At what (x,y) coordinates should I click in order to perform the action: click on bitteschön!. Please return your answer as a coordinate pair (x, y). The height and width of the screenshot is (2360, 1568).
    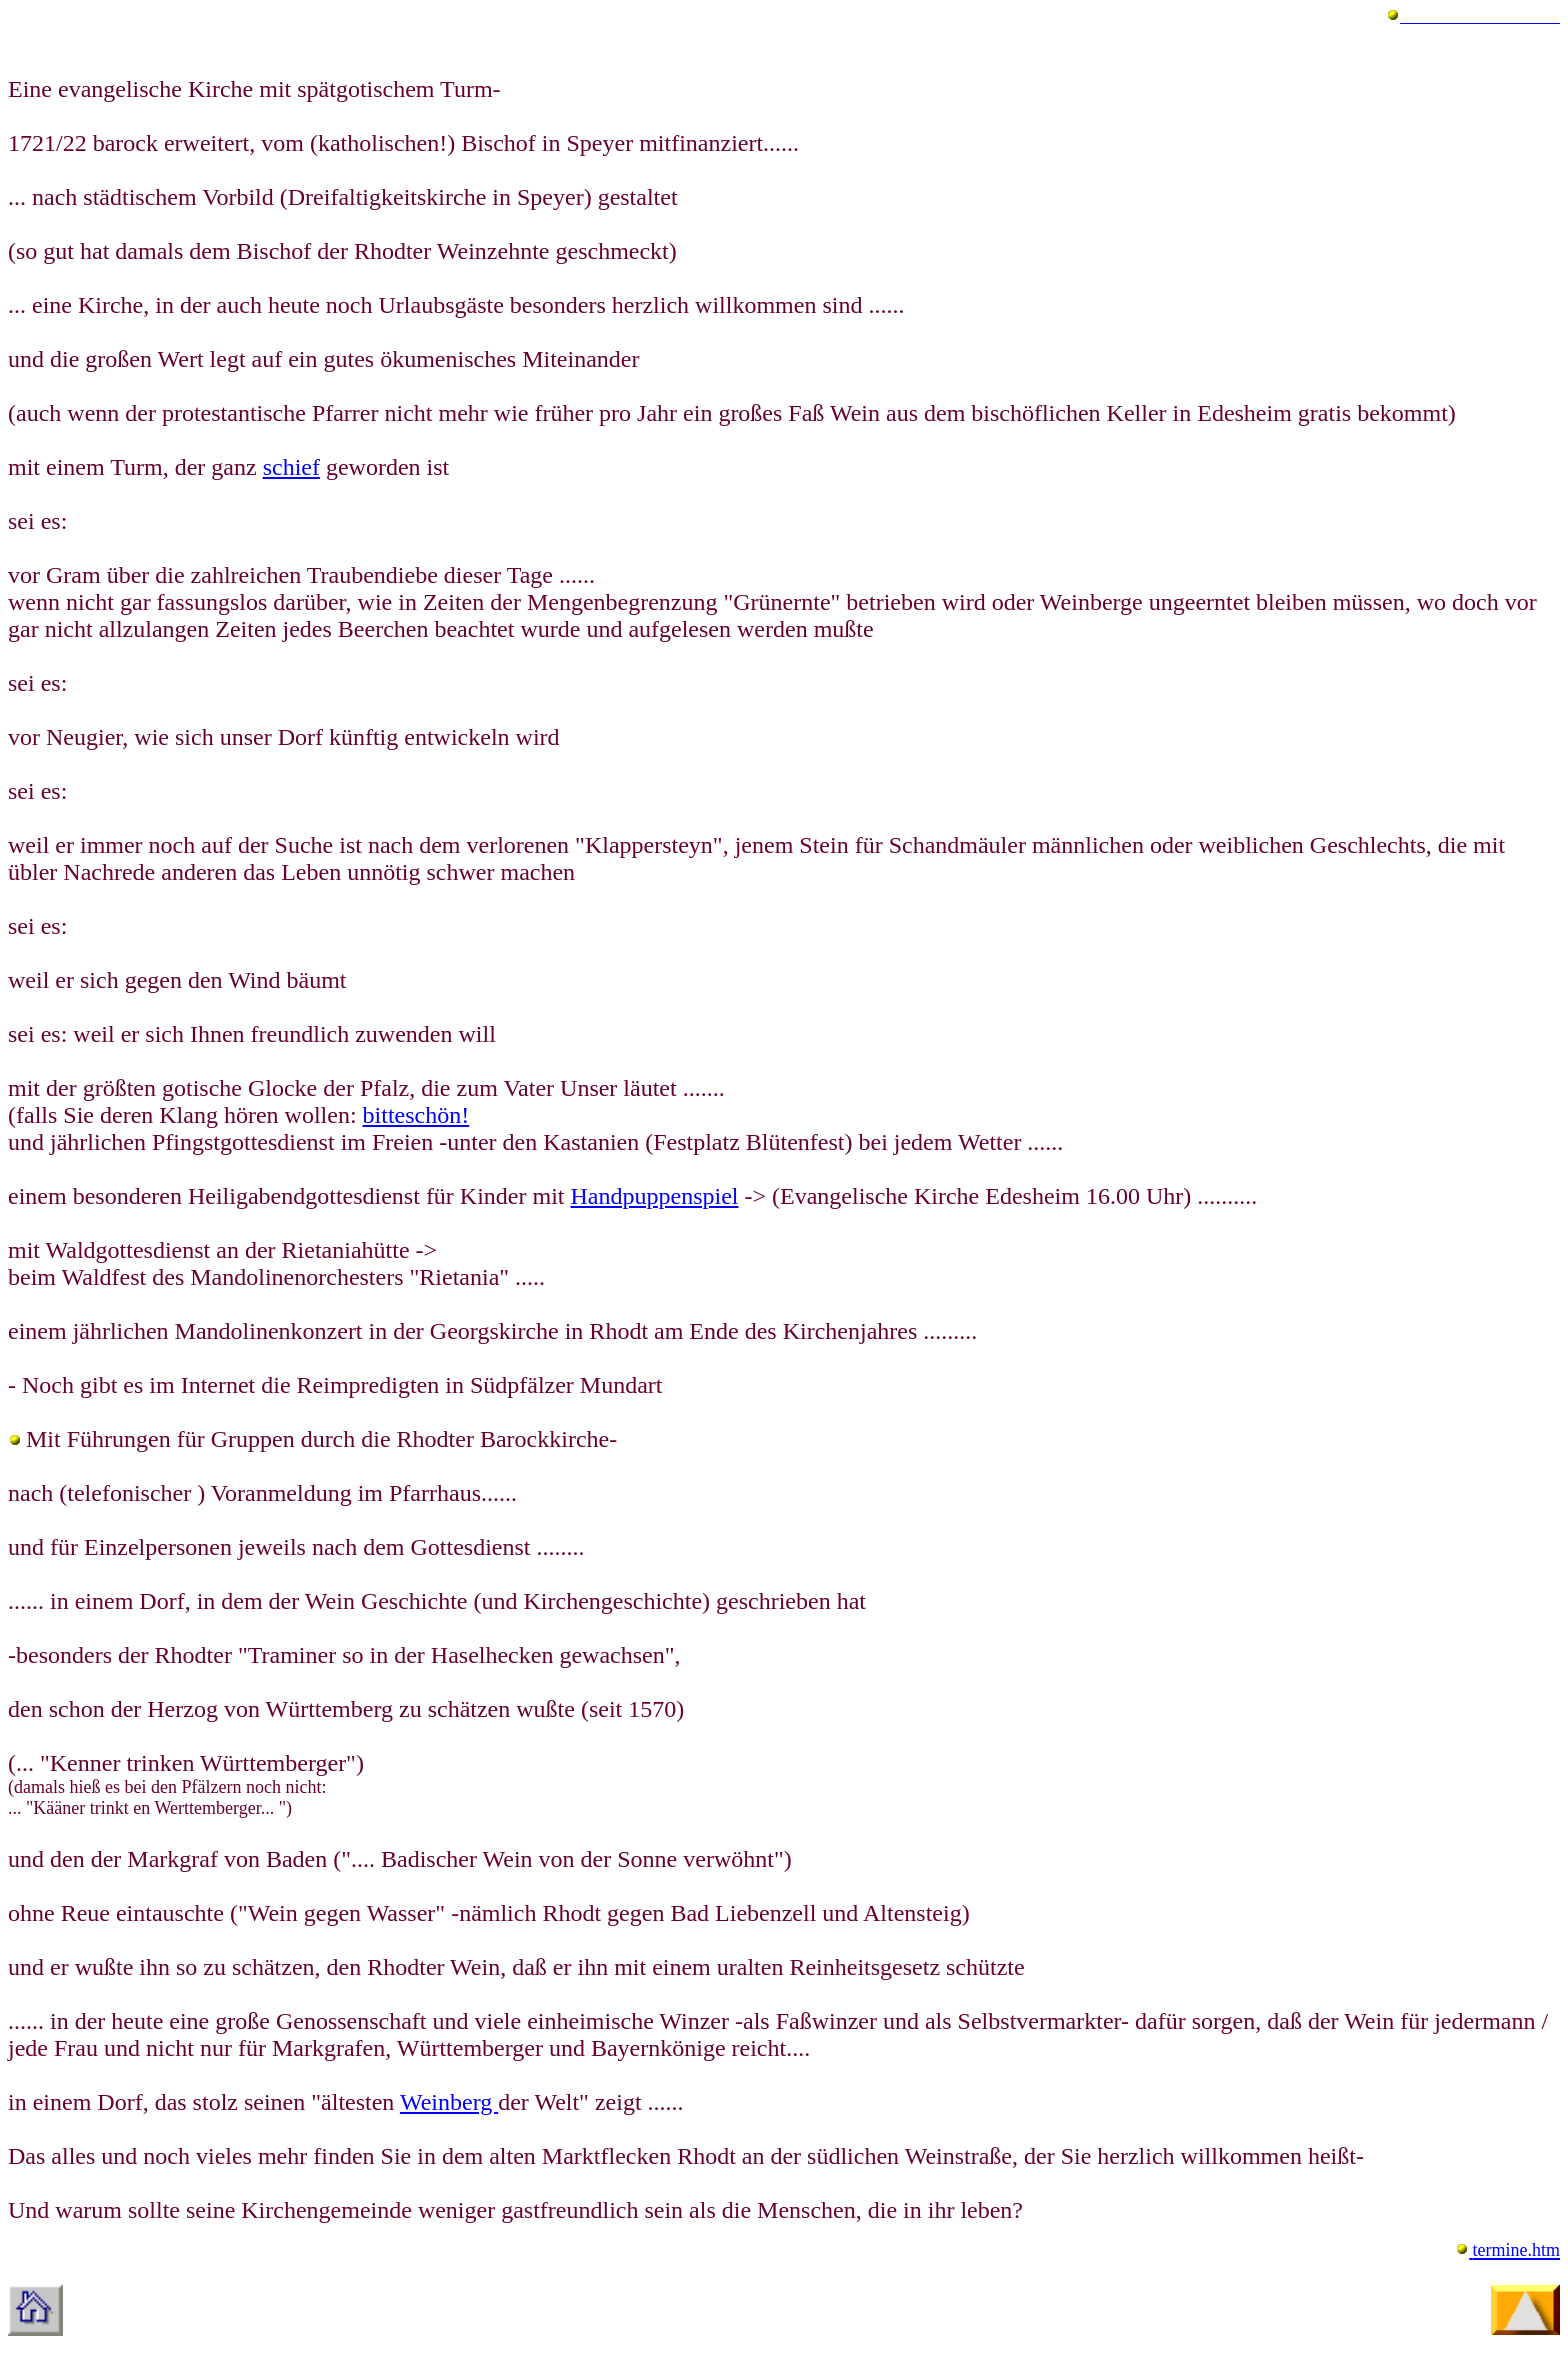
    Looking at the image, I should click on (416, 1115).